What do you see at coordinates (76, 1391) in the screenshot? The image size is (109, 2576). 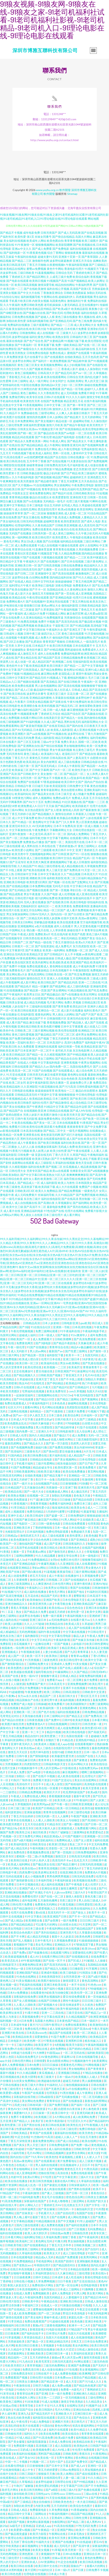 I see `com久草视频` at bounding box center [76, 1391].